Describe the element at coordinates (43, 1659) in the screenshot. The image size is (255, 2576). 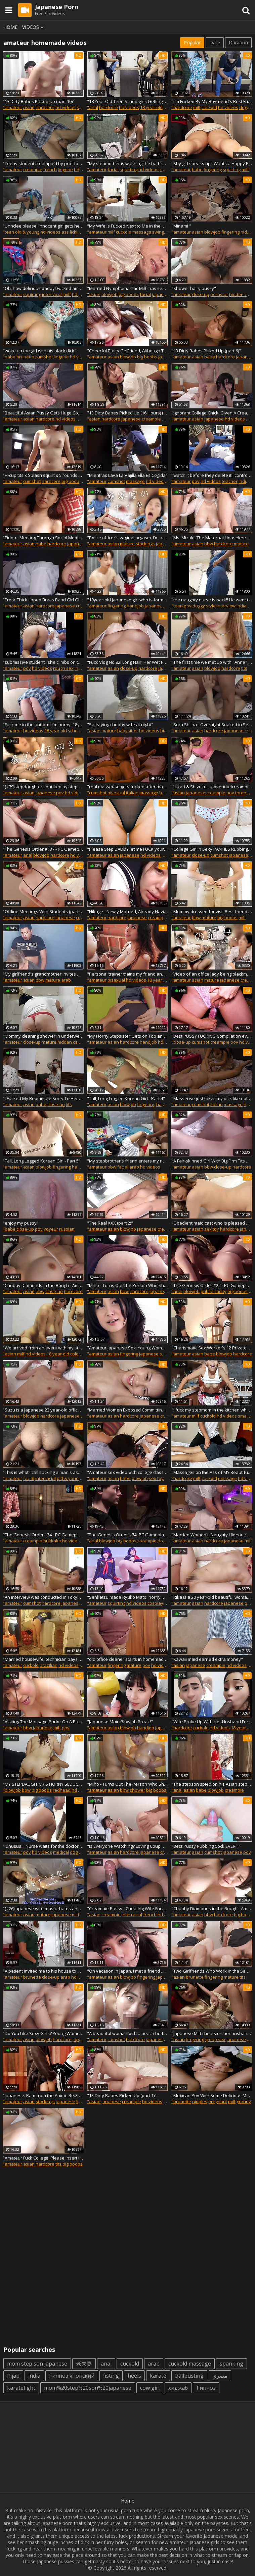
I see `"Married housewife, technician pays for washing machine with her pussy"` at that location.